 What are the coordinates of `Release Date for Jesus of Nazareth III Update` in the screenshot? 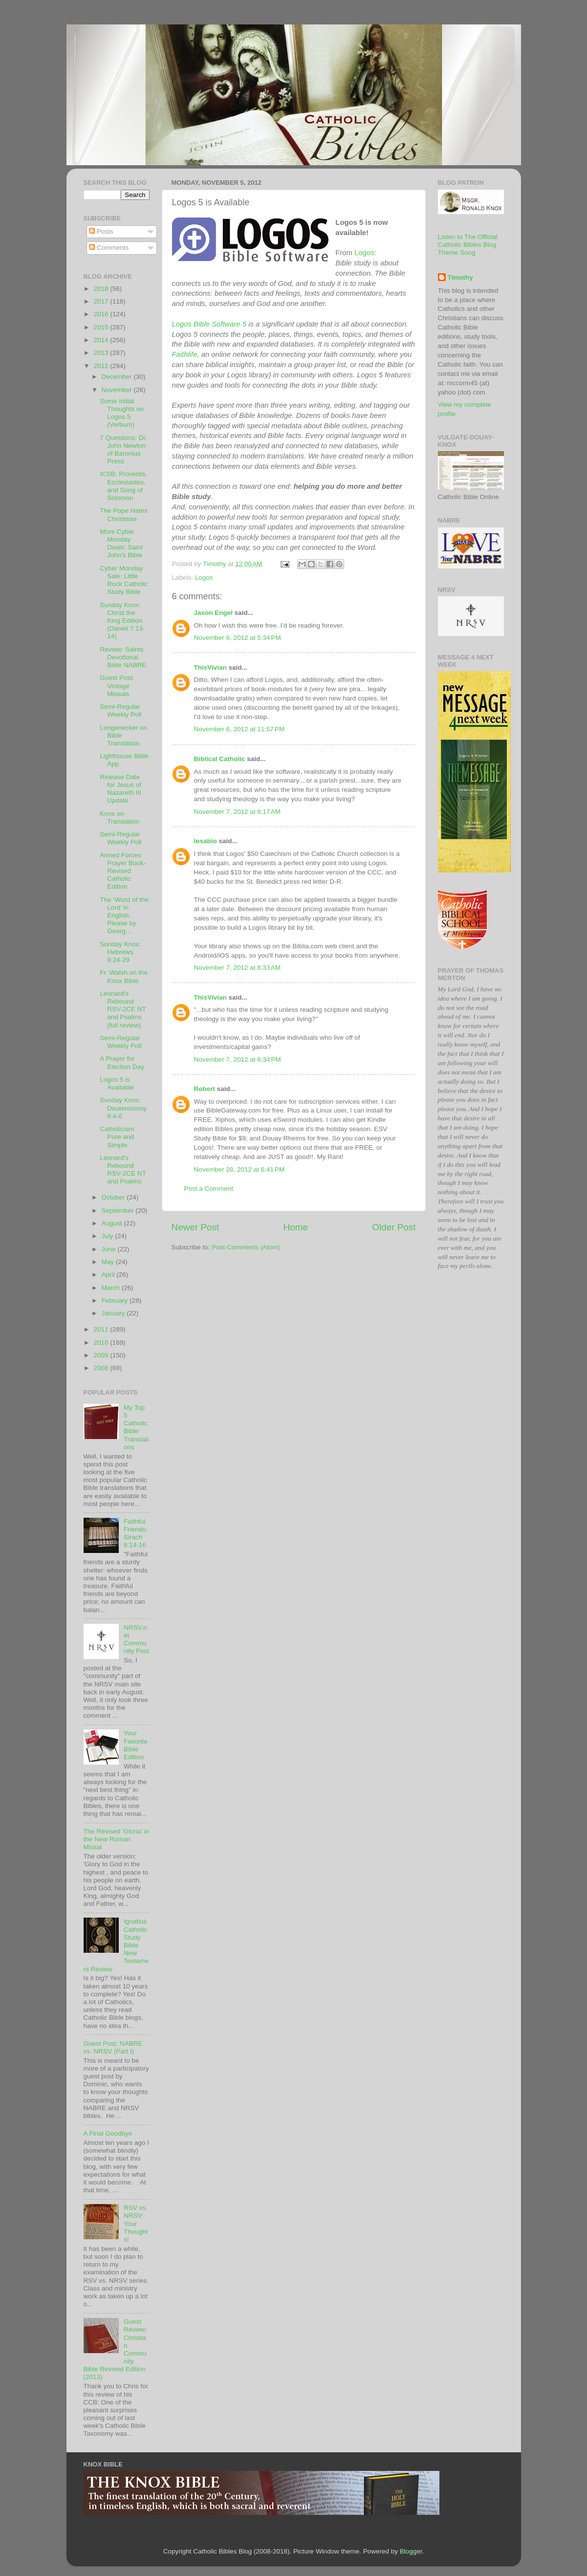 It's located at (120, 789).